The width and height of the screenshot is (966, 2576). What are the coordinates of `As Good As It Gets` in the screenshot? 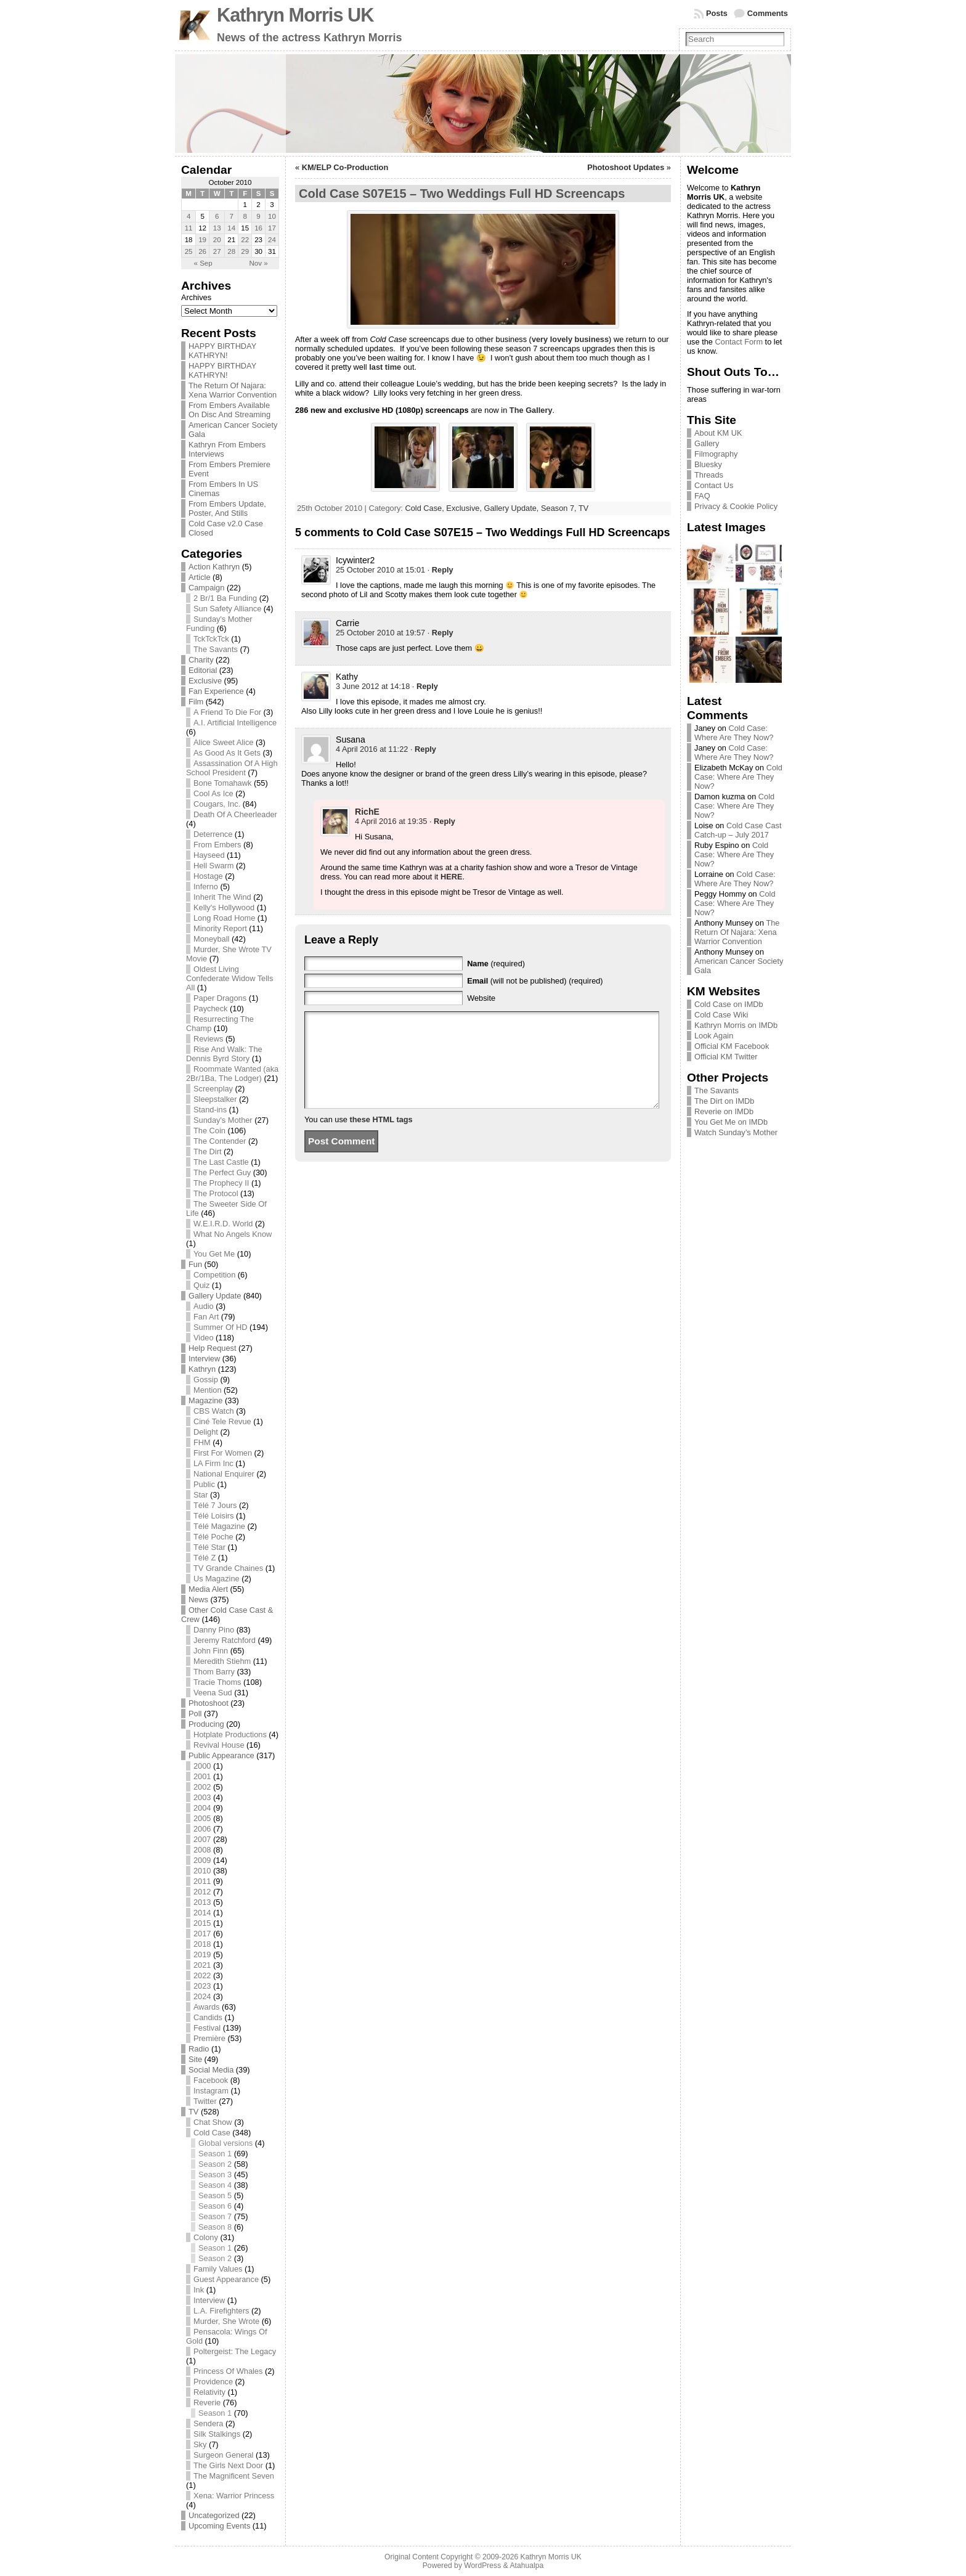 It's located at (227, 752).